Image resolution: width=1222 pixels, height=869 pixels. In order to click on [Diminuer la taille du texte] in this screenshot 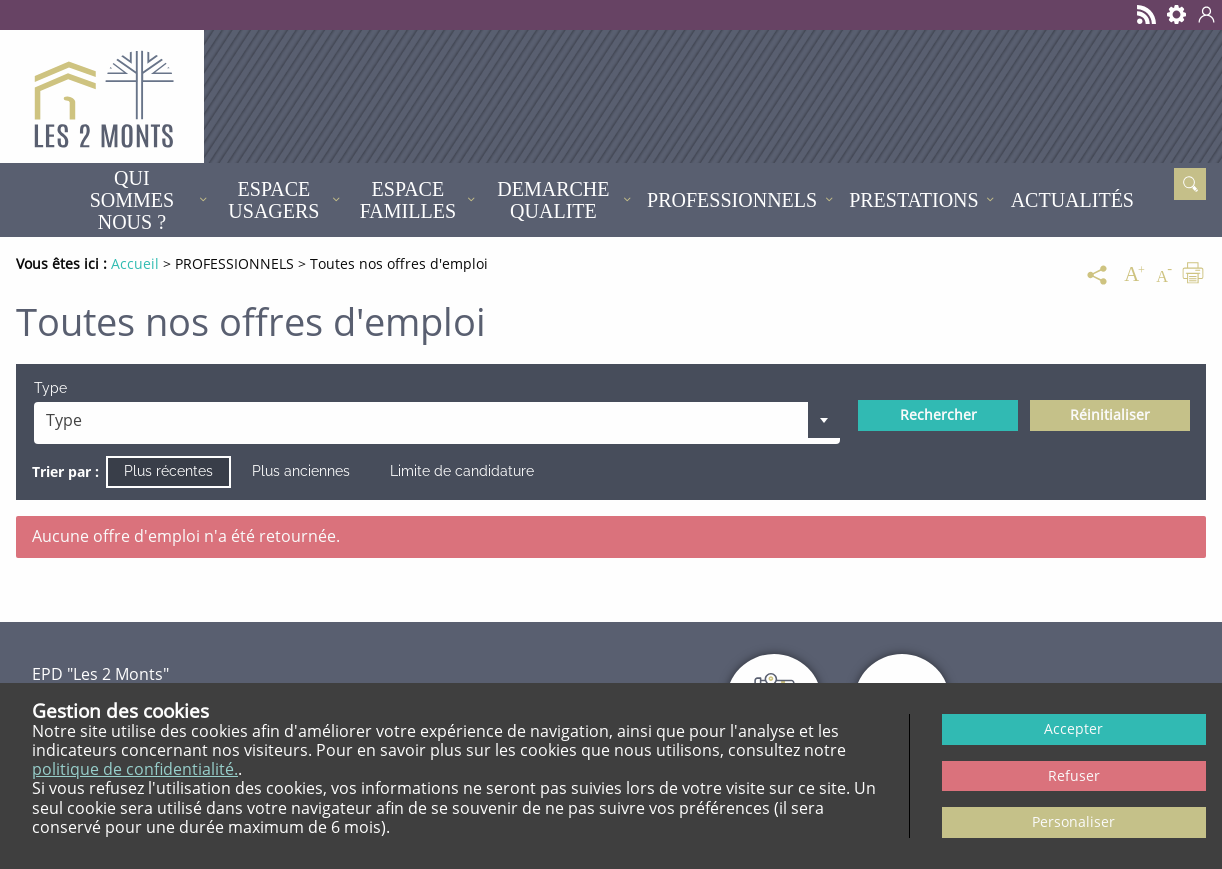, I will do `click(1164, 275)`.